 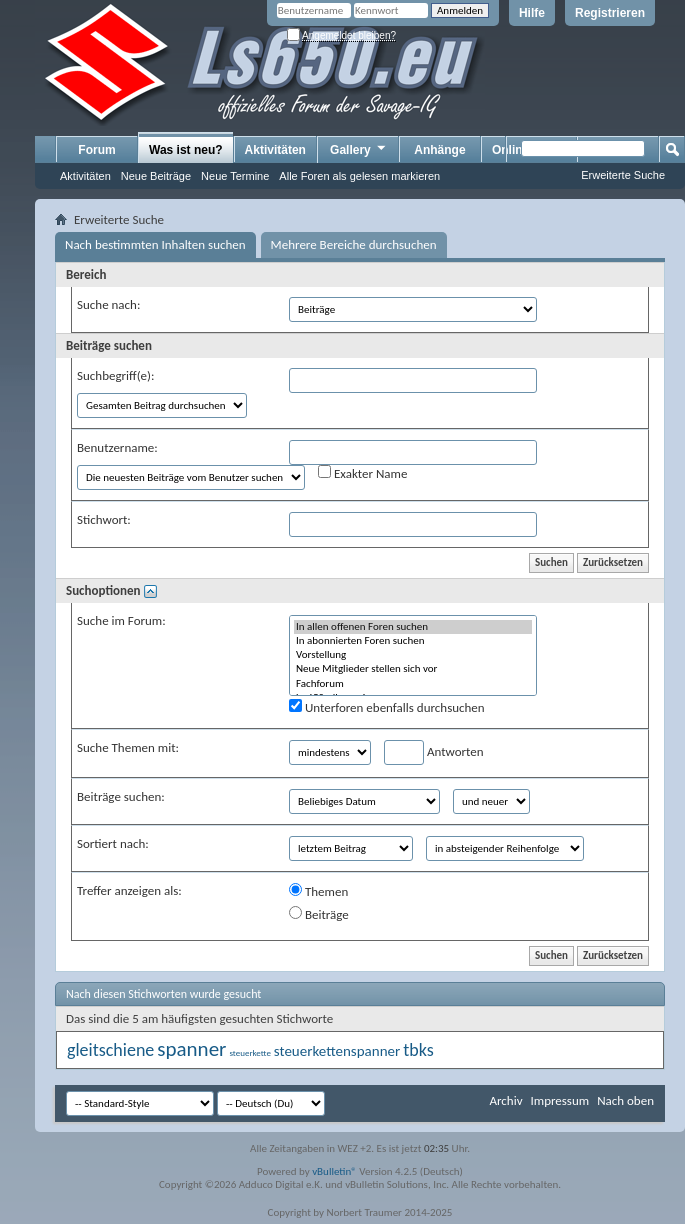 What do you see at coordinates (359, 176) in the screenshot?
I see `Alle Foren als gelesen markieren` at bounding box center [359, 176].